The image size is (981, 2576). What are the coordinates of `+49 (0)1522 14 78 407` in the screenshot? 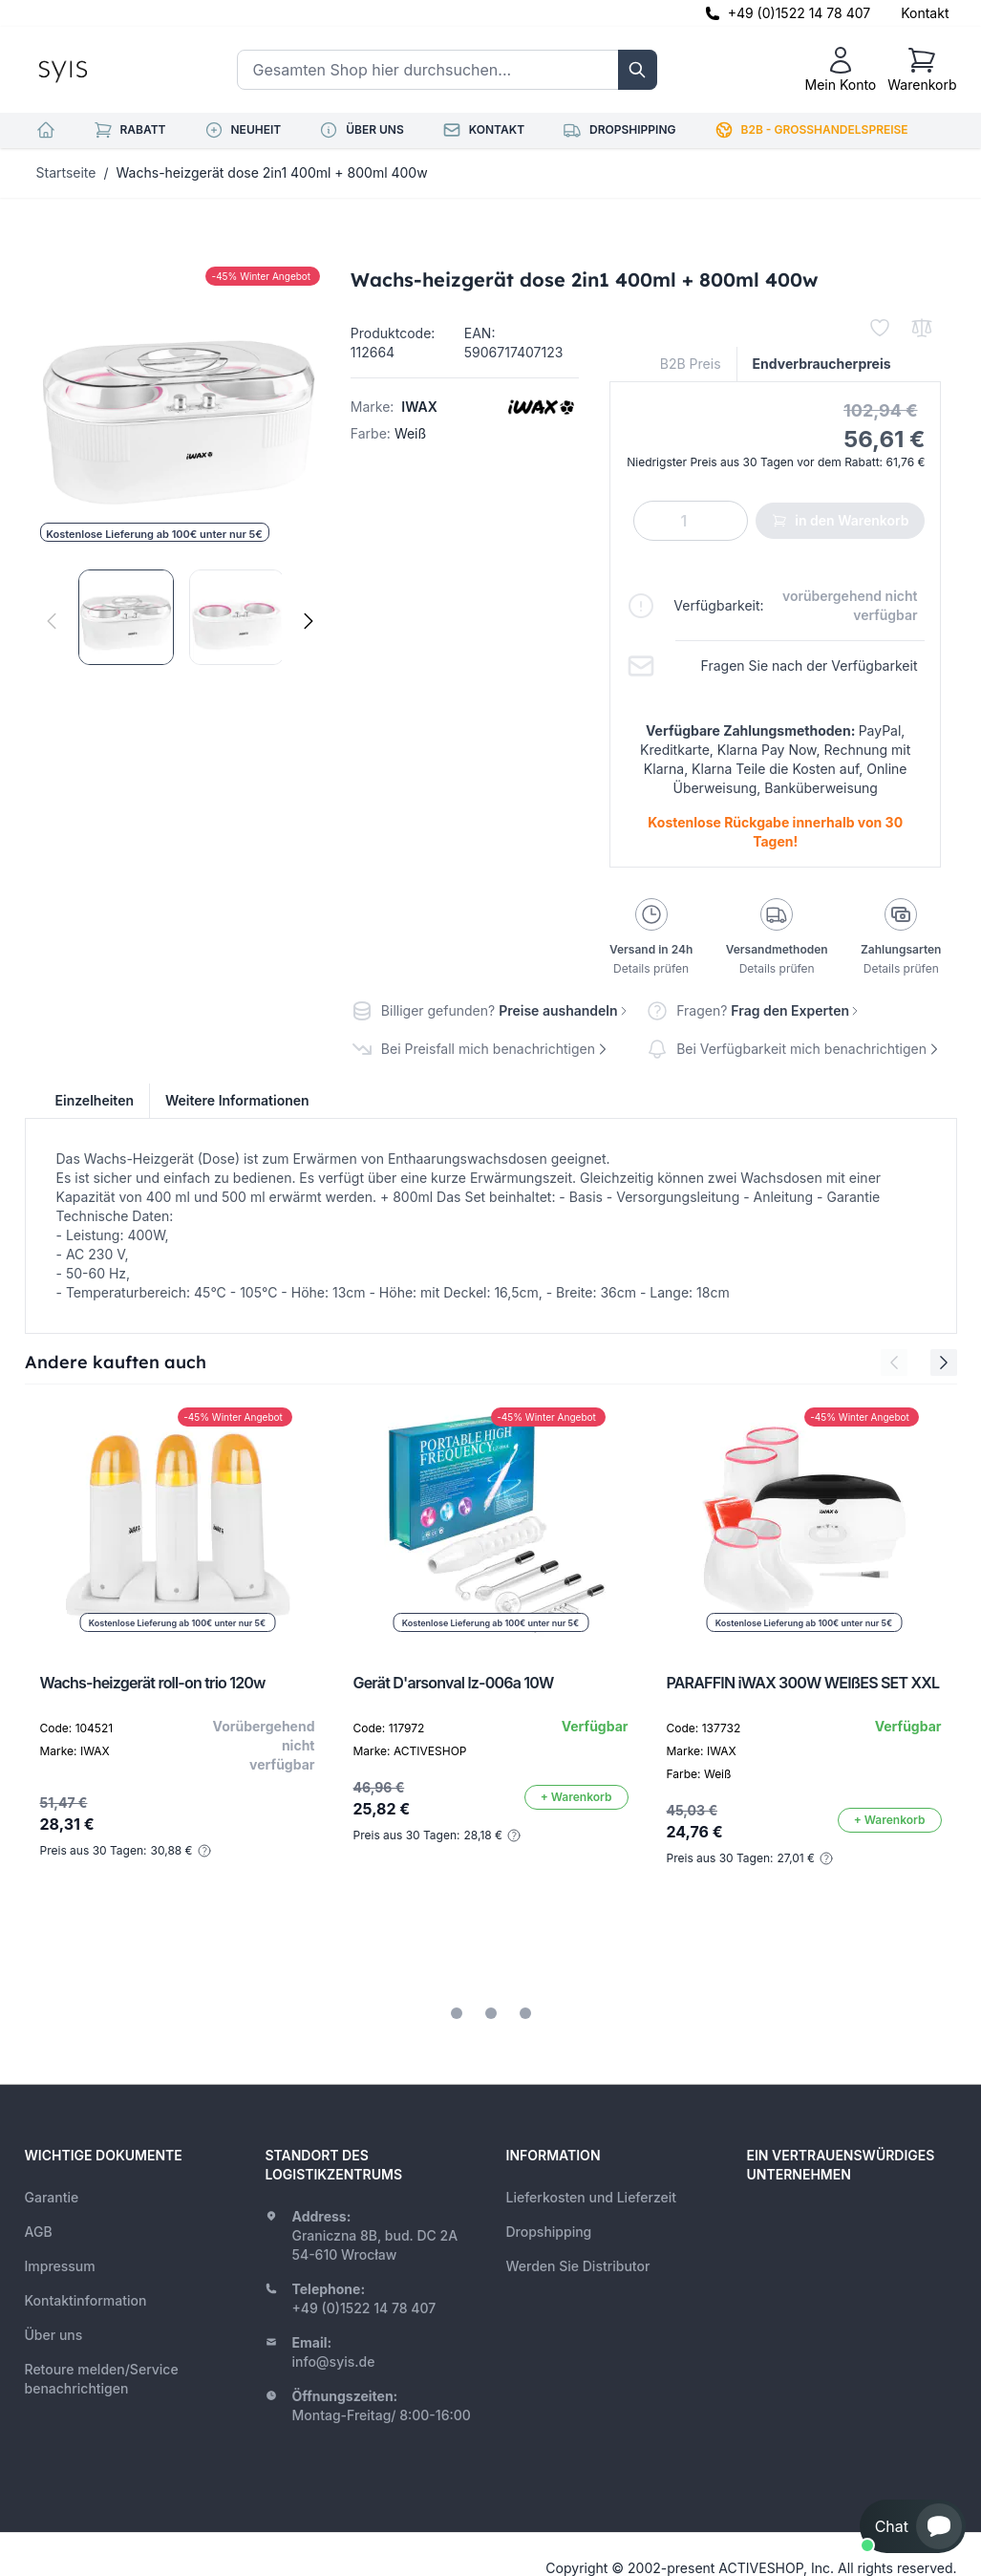 It's located at (799, 13).